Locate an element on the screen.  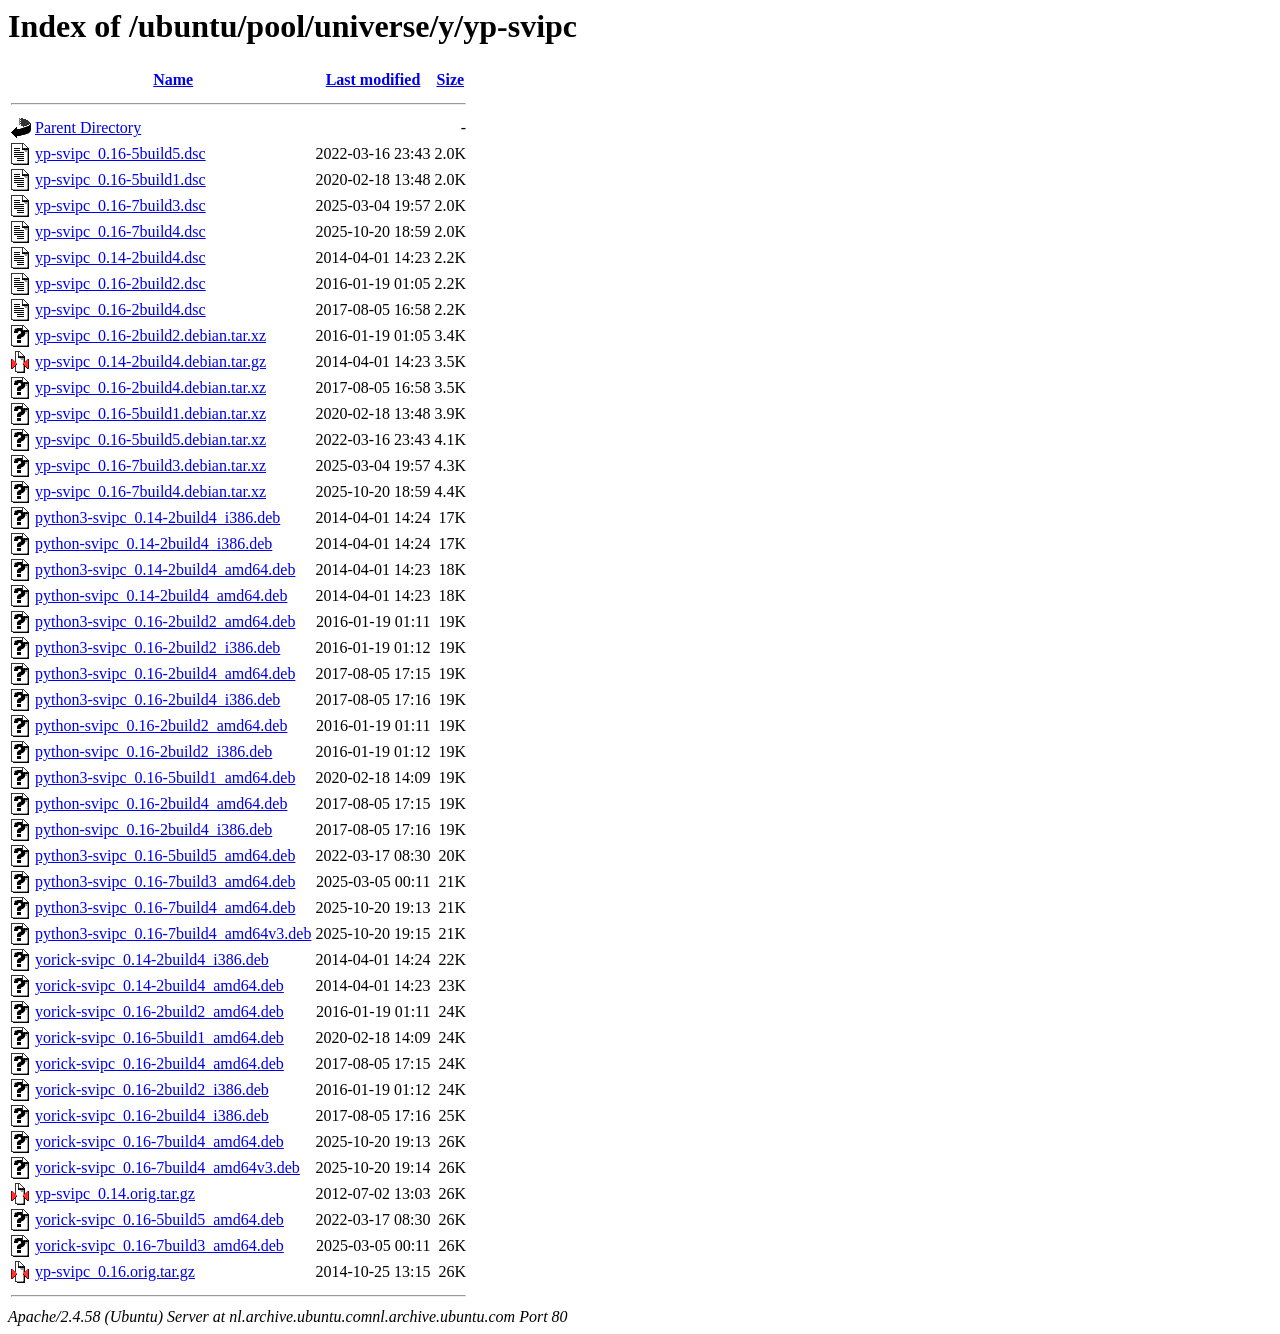
yp-svipc_0.14-2build4.debian.tar.gz is located at coordinates (150, 361).